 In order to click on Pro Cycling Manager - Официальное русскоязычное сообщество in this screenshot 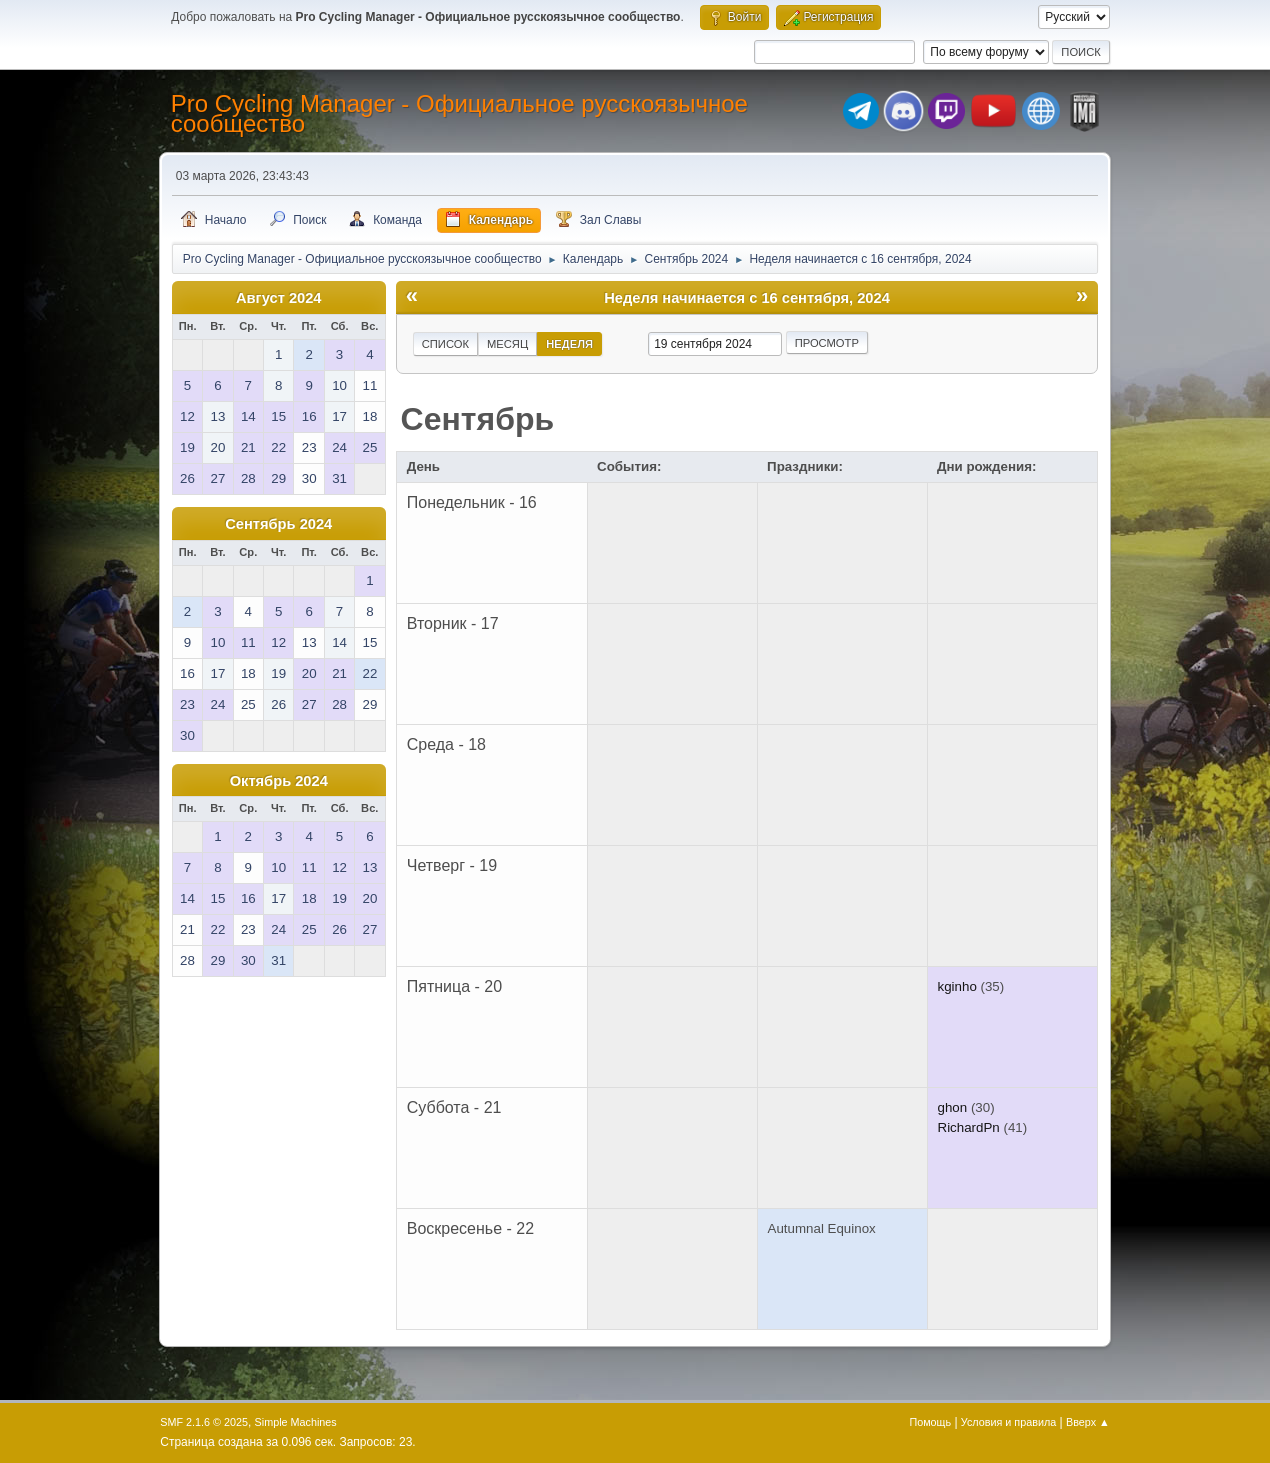, I will do `click(459, 113)`.